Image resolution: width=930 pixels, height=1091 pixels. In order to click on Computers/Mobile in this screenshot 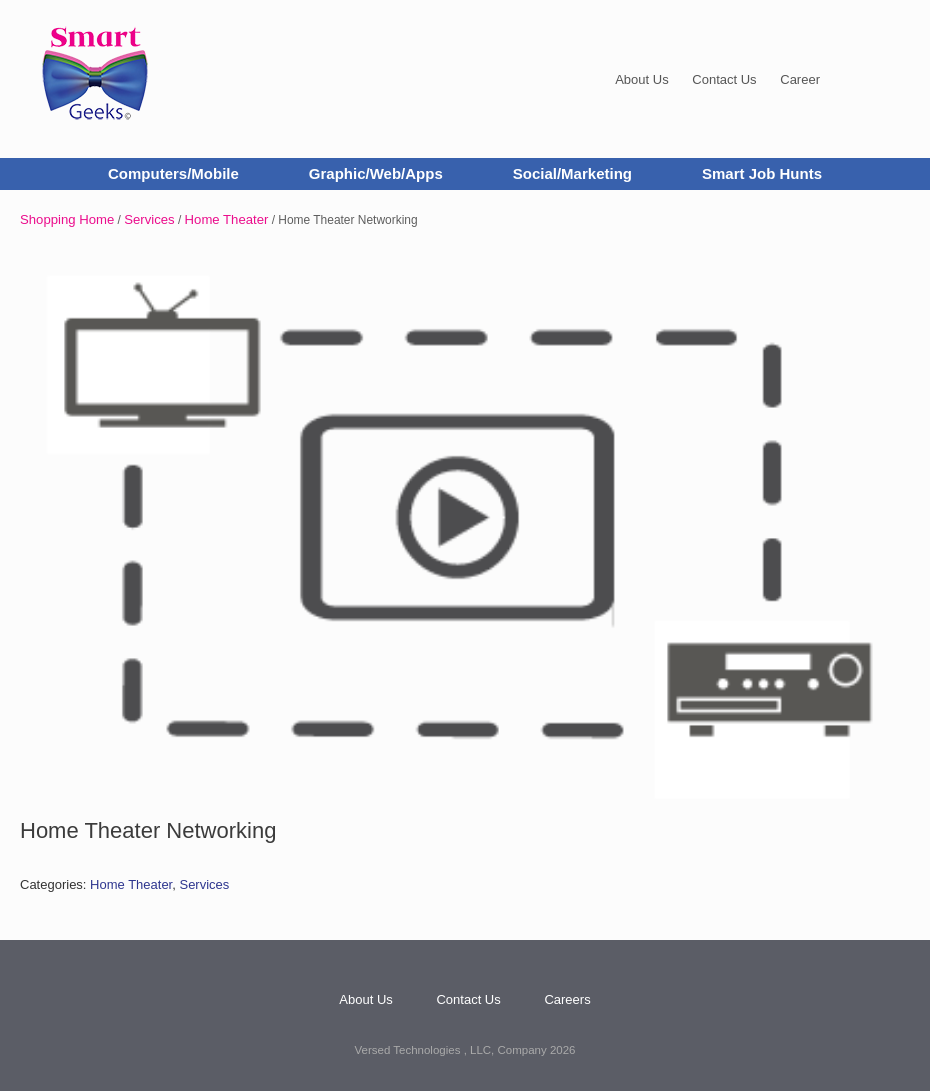, I will do `click(173, 173)`.